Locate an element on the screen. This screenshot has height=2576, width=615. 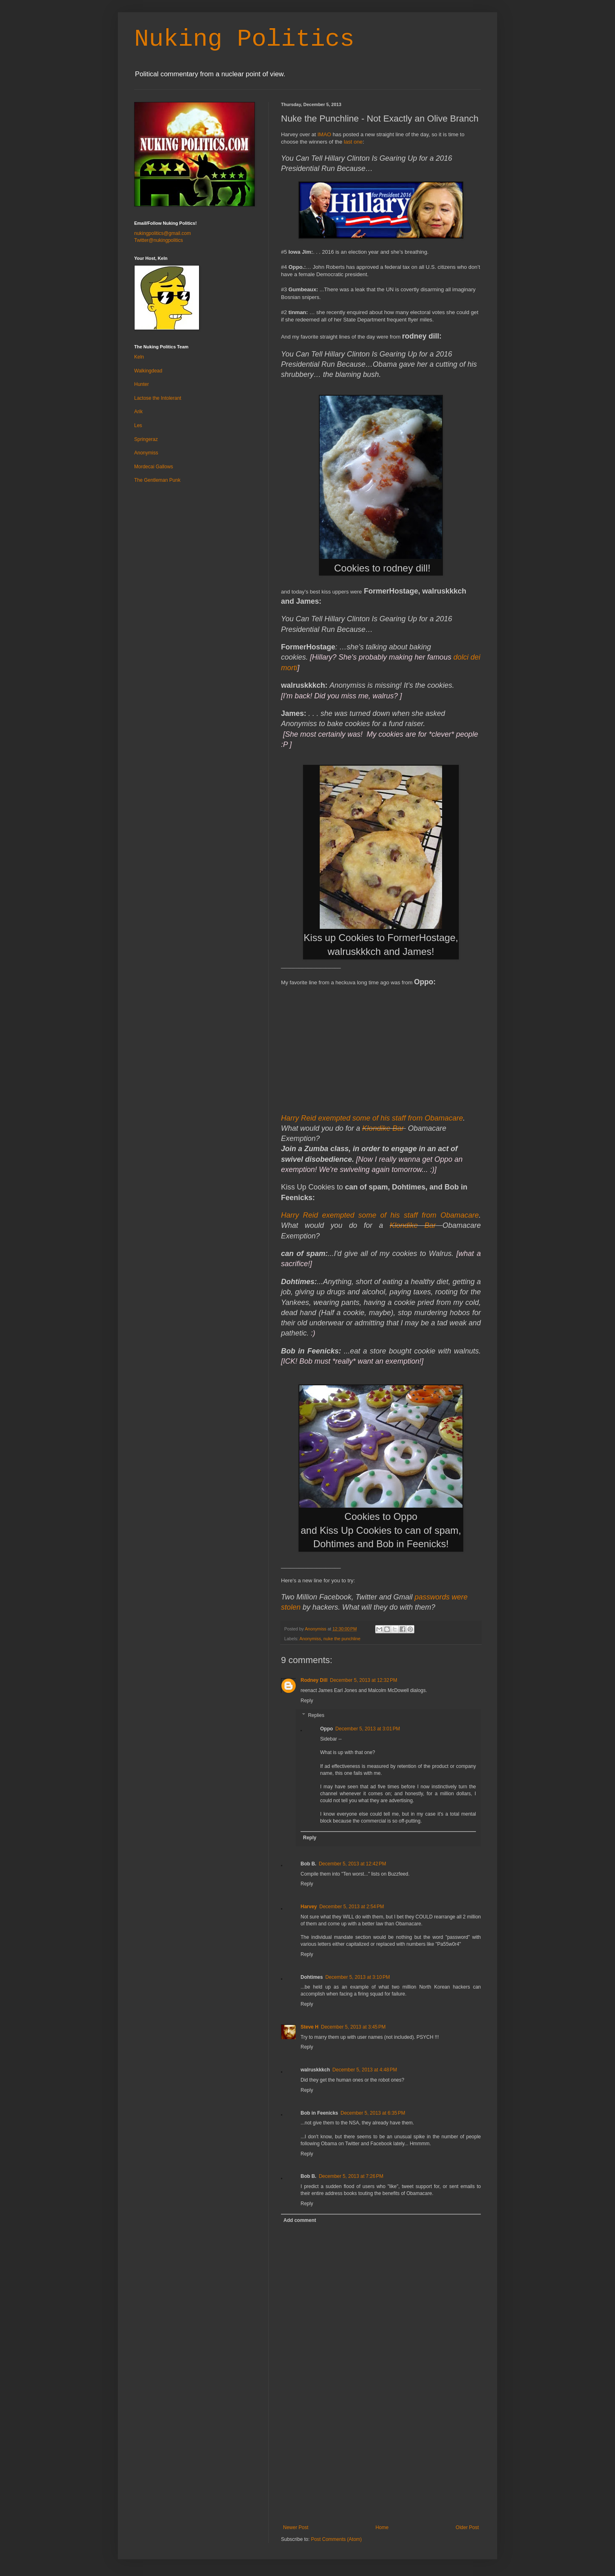
Anonymiss is located at coordinates (310, 1638).